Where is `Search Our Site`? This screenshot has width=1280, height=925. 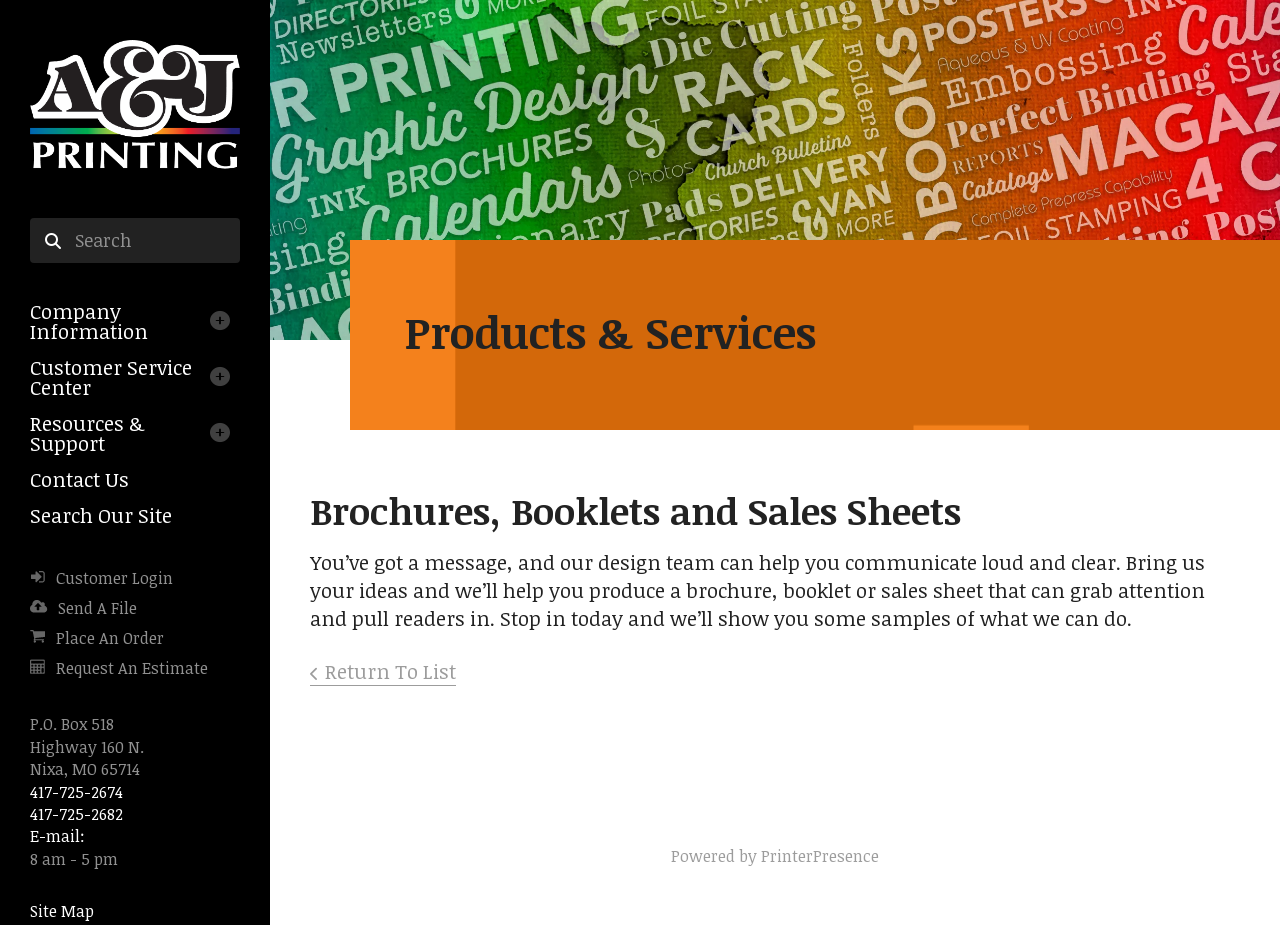 Search Our Site is located at coordinates (101, 515).